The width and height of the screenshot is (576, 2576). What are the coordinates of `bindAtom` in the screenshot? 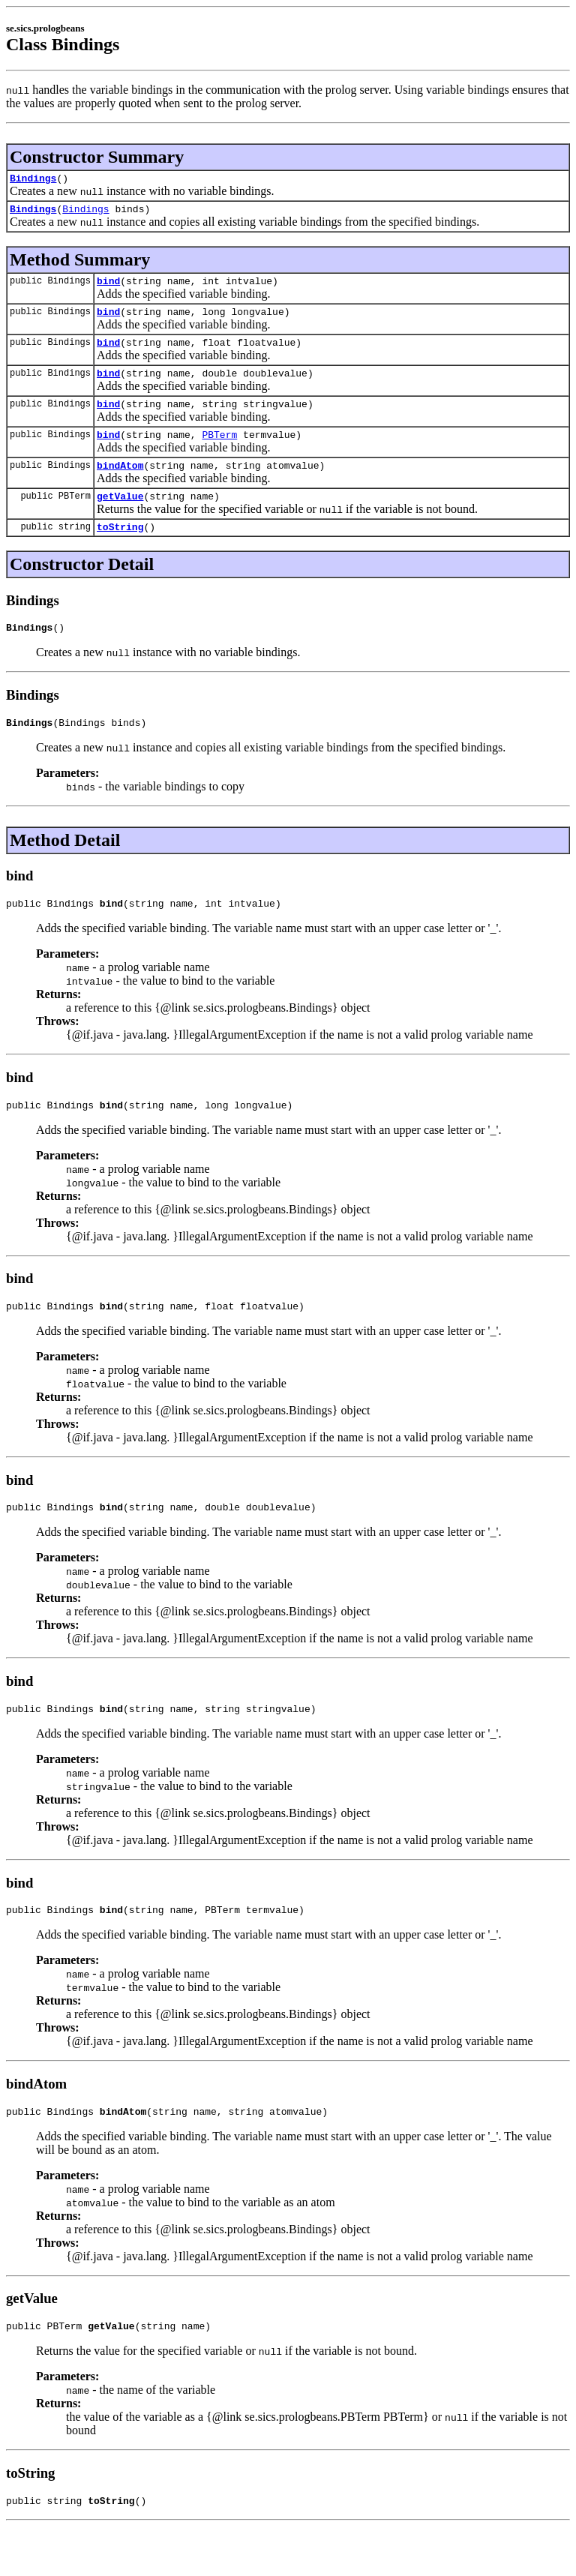 It's located at (120, 485).